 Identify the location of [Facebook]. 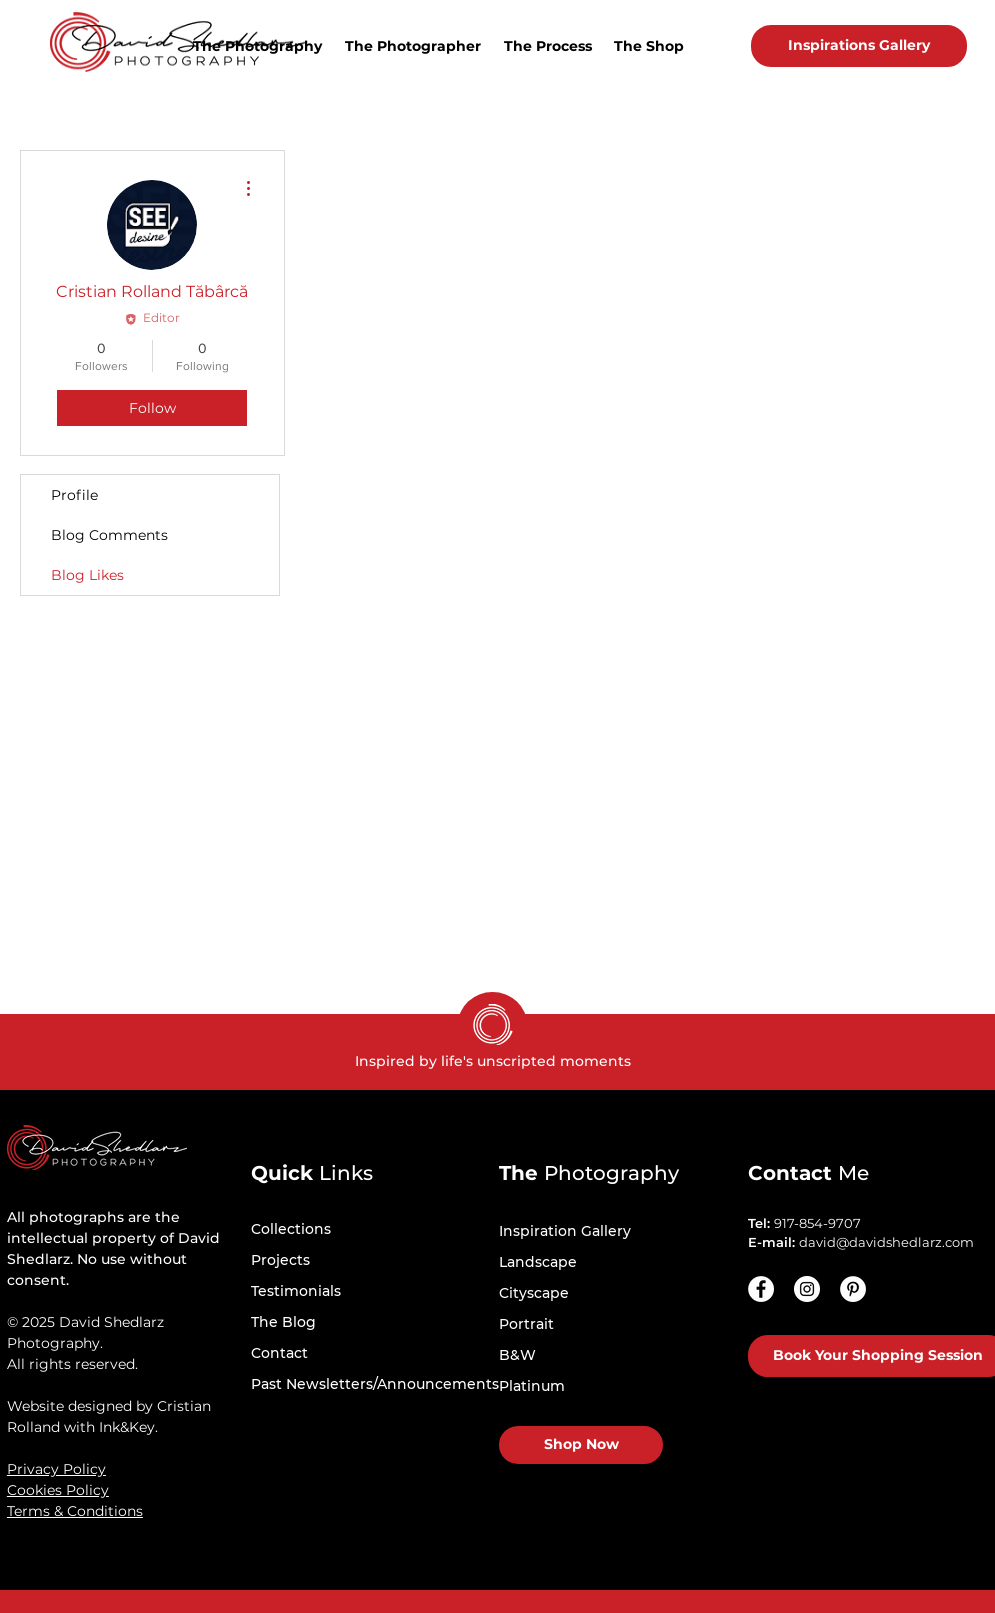
(761, 1289).